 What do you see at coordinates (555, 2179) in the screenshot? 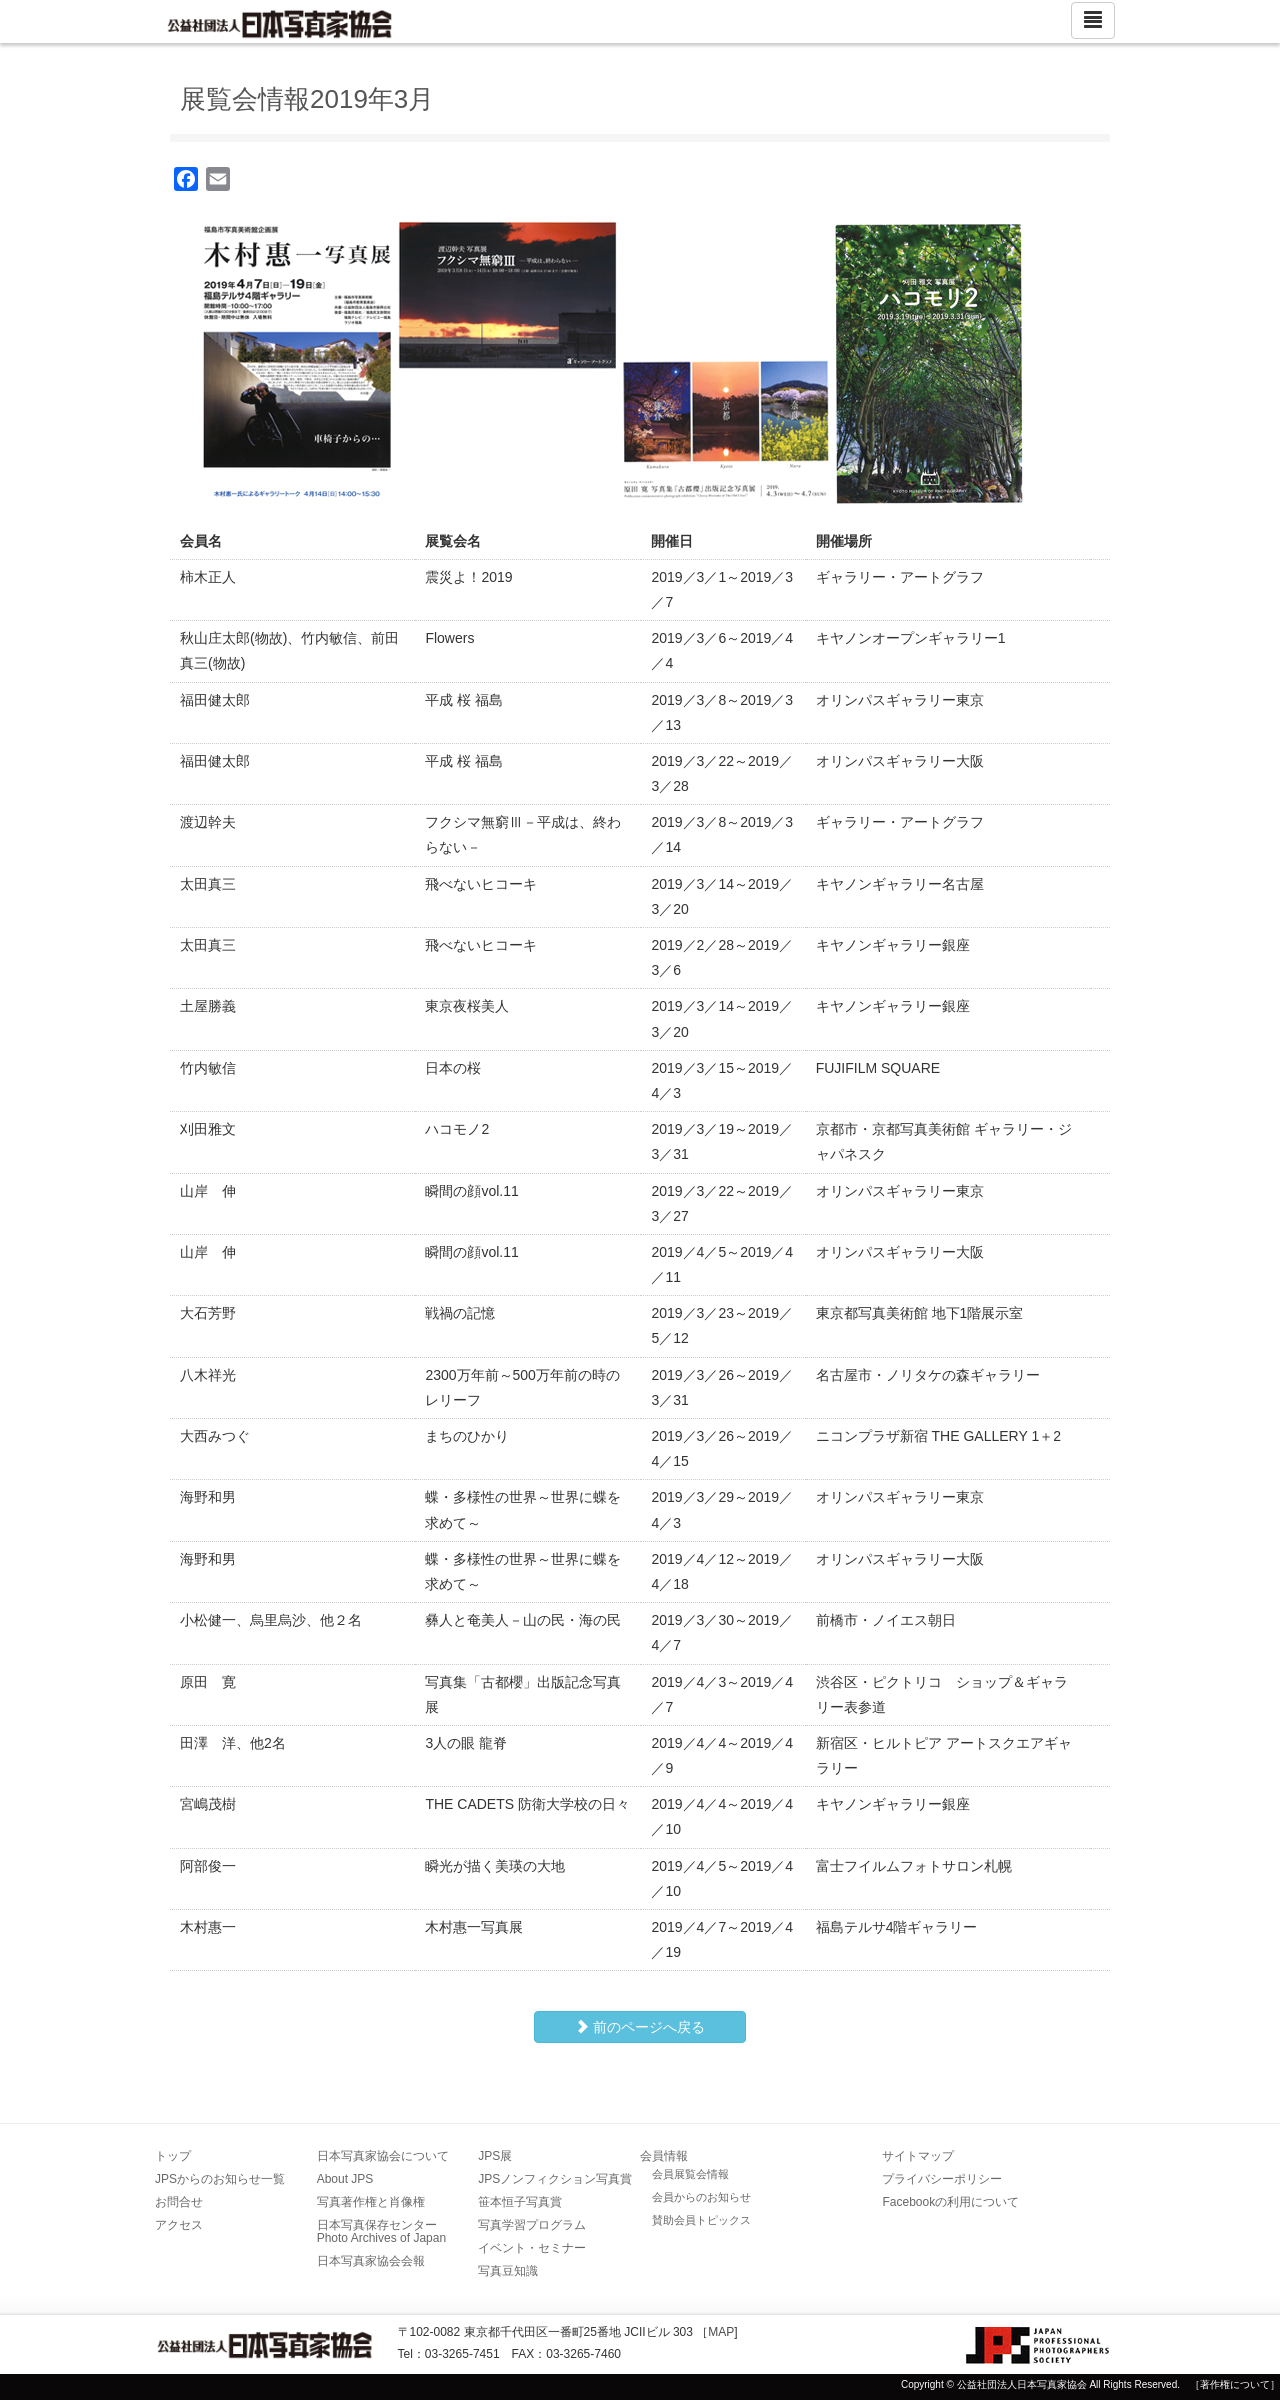
I see `JPSノンフィクション写真賞` at bounding box center [555, 2179].